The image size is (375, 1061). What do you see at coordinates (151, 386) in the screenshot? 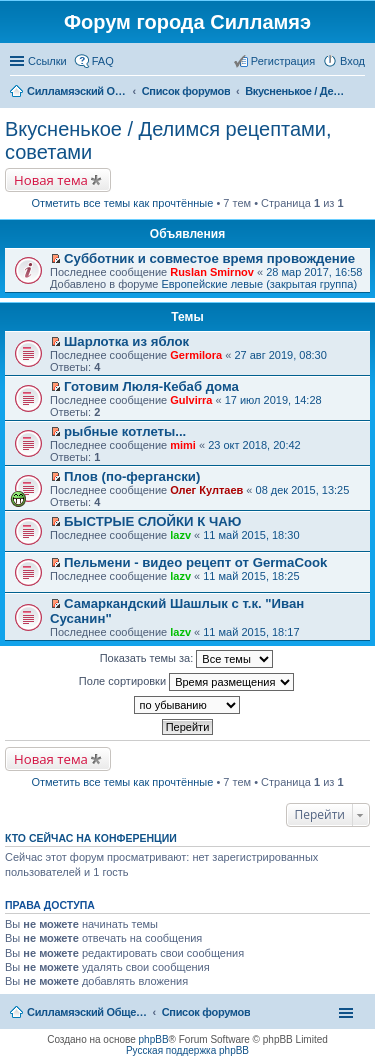
I see `Готовим Люля-Кебаб дома` at bounding box center [151, 386].